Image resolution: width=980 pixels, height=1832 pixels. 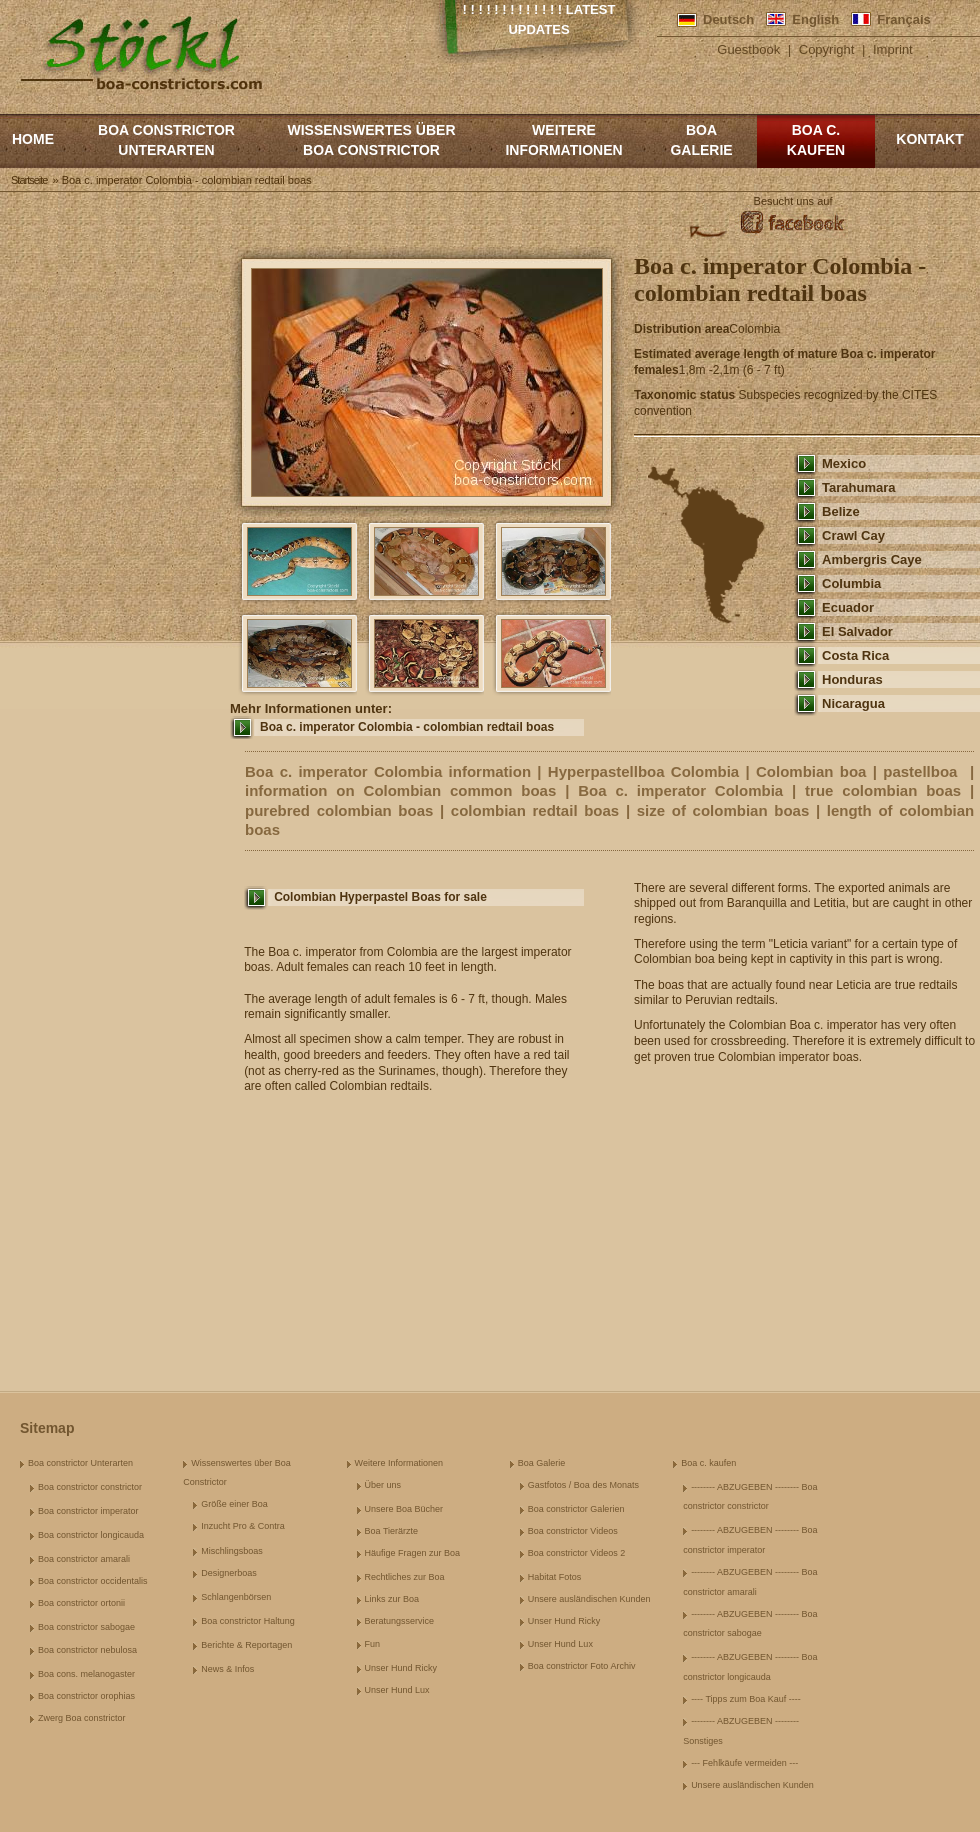 I want to click on Boa constrictor ortonii, so click(x=81, y=1603).